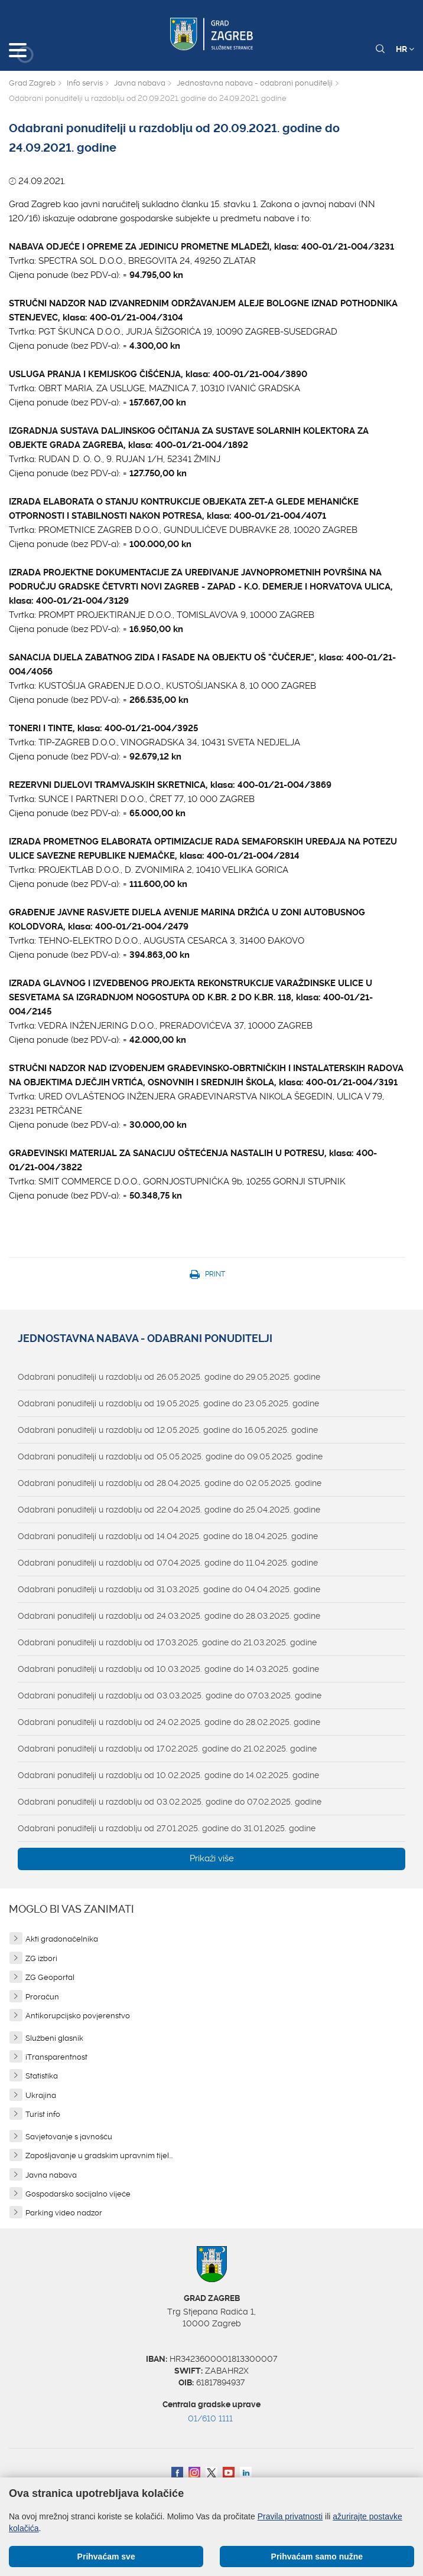  I want to click on Odabrani ponuditelji u razdoblju od 07.04.2025. godine do 11.04.2025. godine, so click(168, 1562).